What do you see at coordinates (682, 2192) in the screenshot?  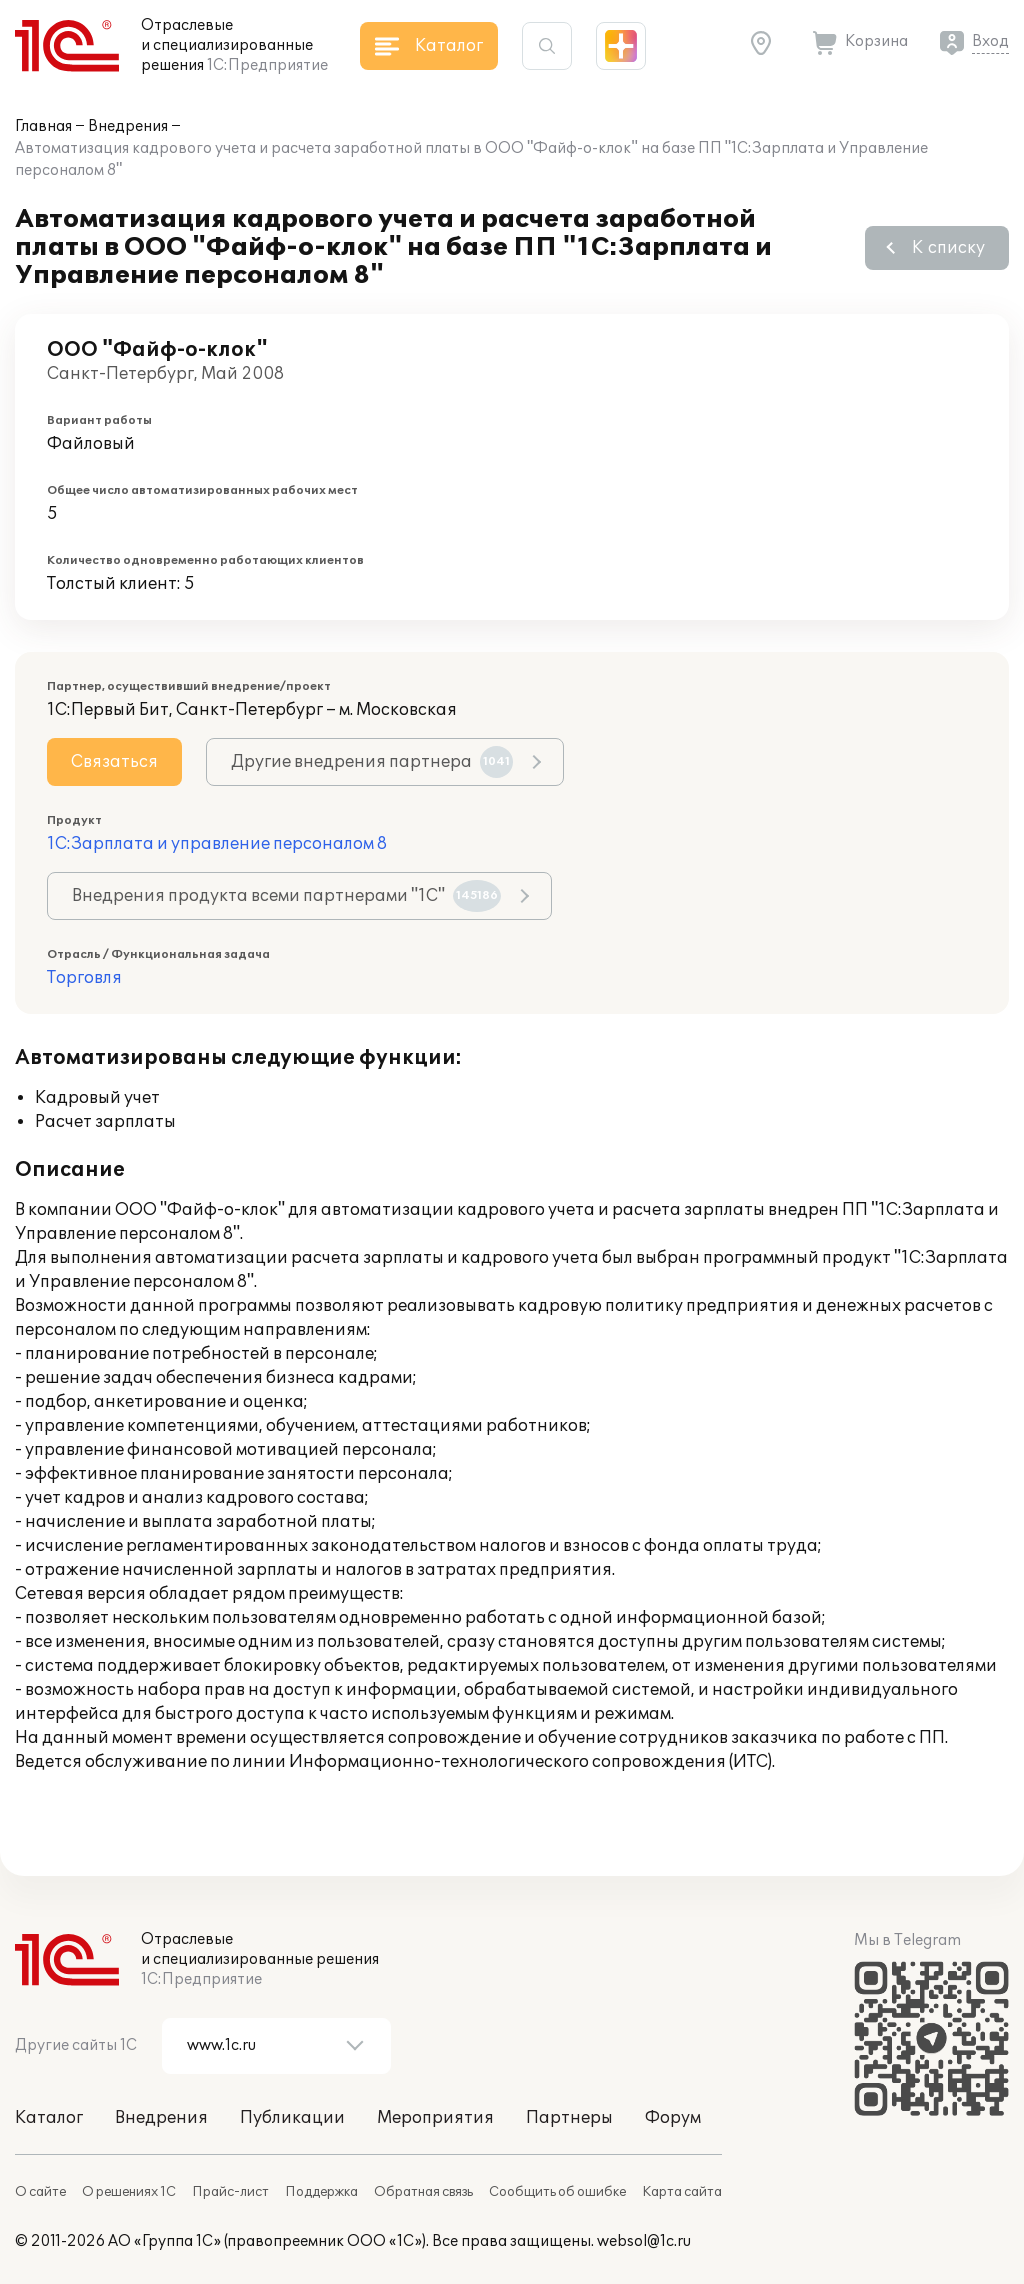 I see `Карта сайта` at bounding box center [682, 2192].